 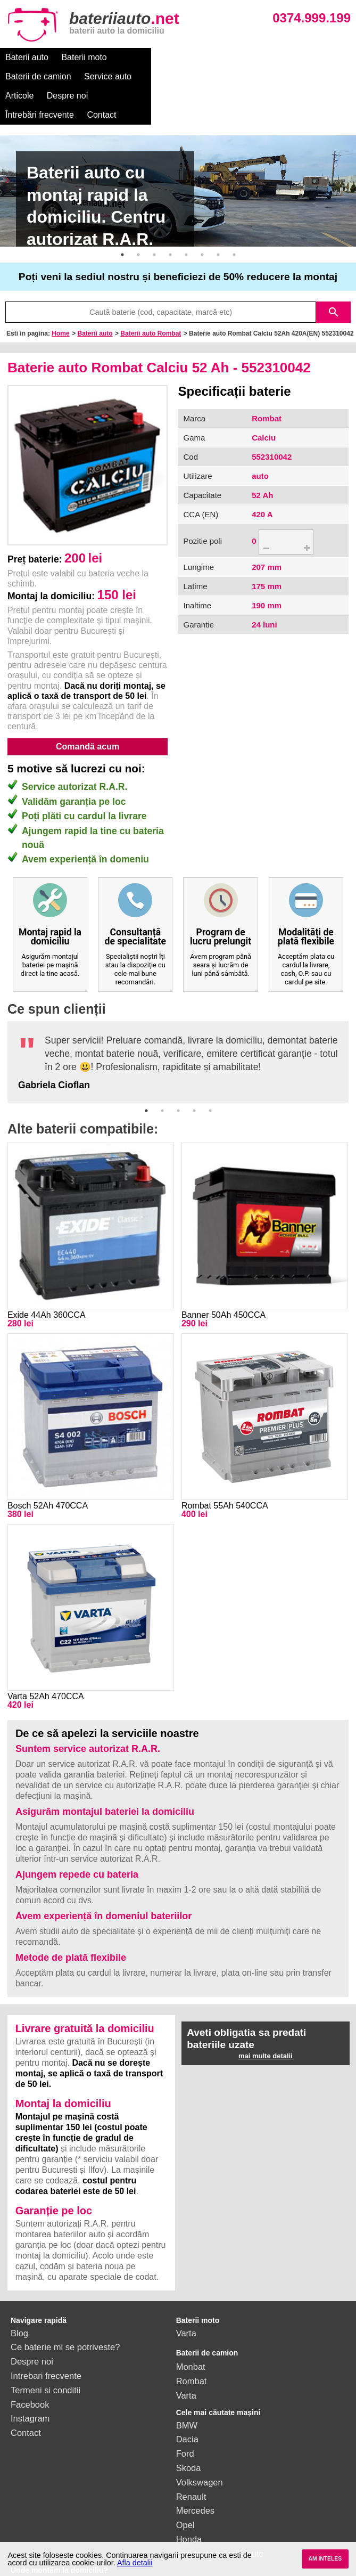 What do you see at coordinates (187, 2401) in the screenshot?
I see `Dacia` at bounding box center [187, 2401].